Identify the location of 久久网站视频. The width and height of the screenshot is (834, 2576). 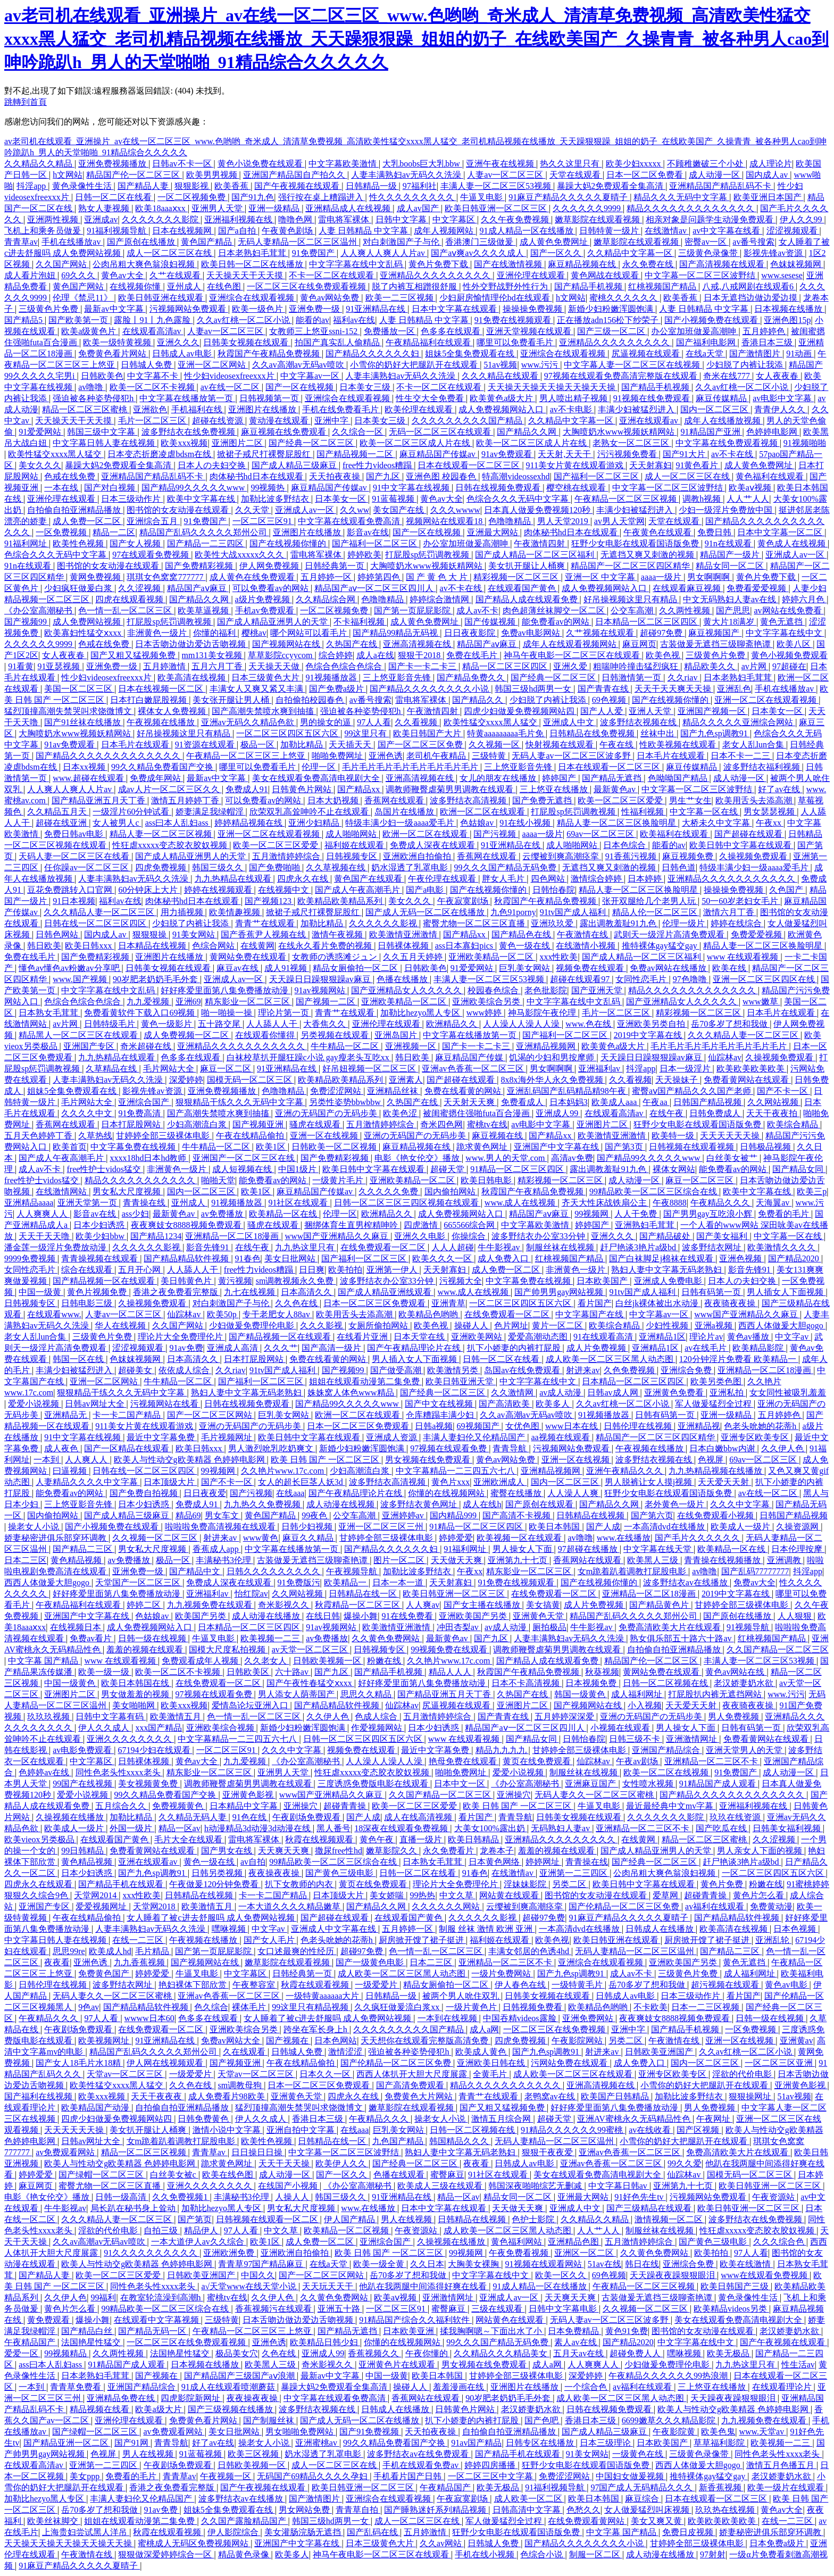
(773, 1102).